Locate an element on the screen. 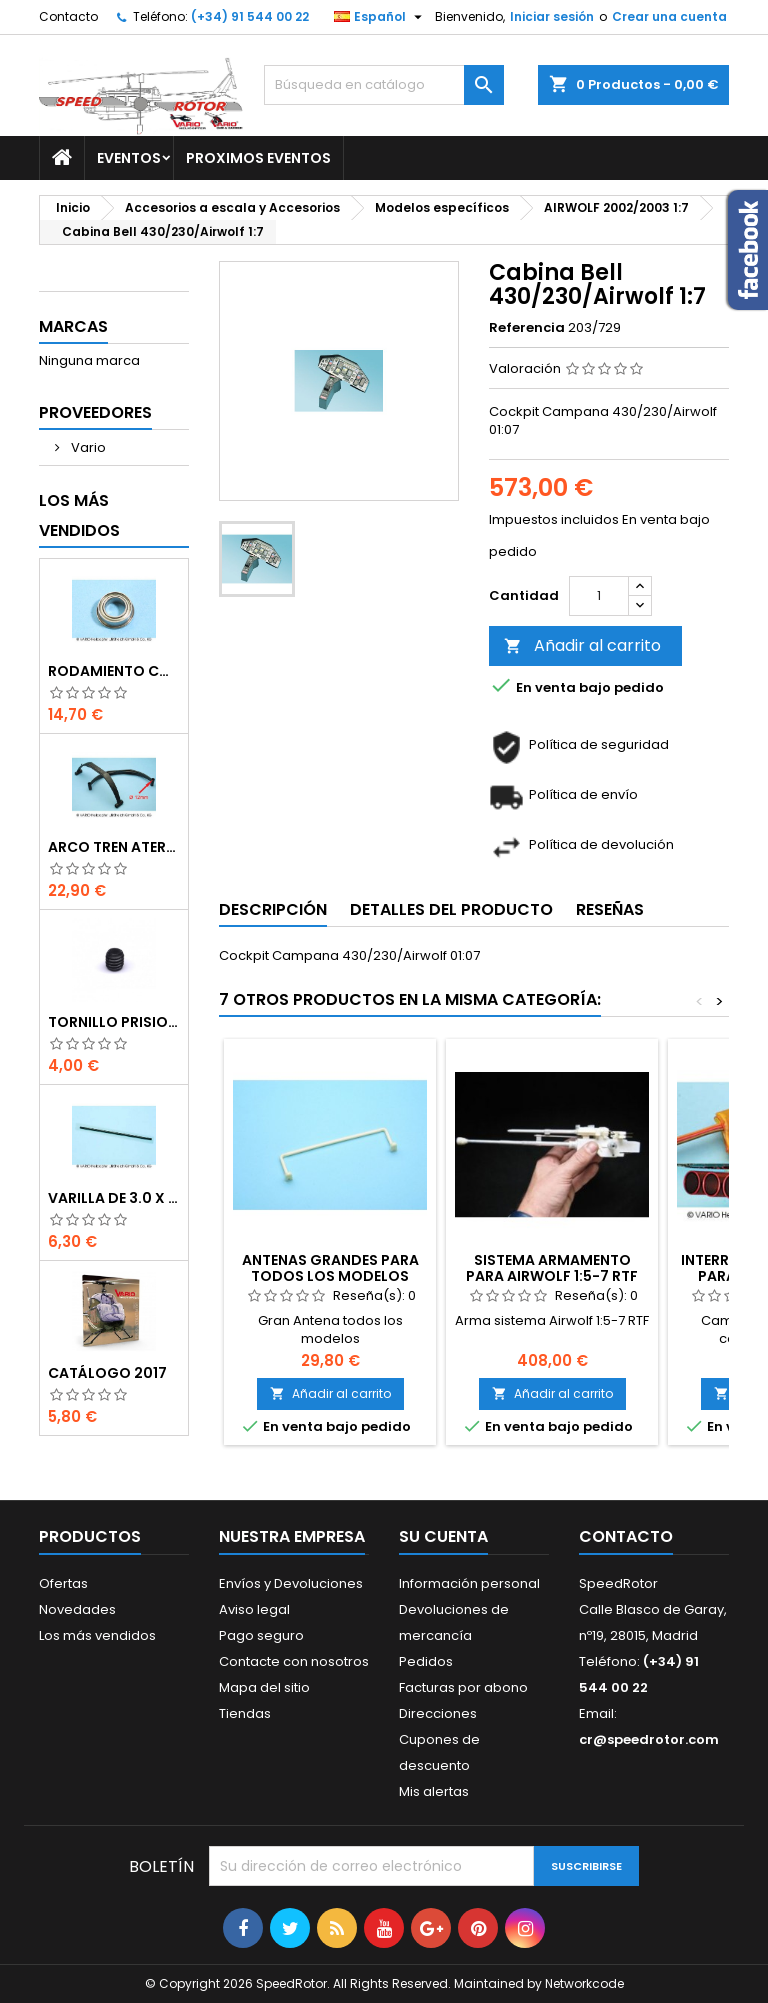 This screenshot has width=768, height=2003. Descripción [tab] is located at coordinates (273, 909).